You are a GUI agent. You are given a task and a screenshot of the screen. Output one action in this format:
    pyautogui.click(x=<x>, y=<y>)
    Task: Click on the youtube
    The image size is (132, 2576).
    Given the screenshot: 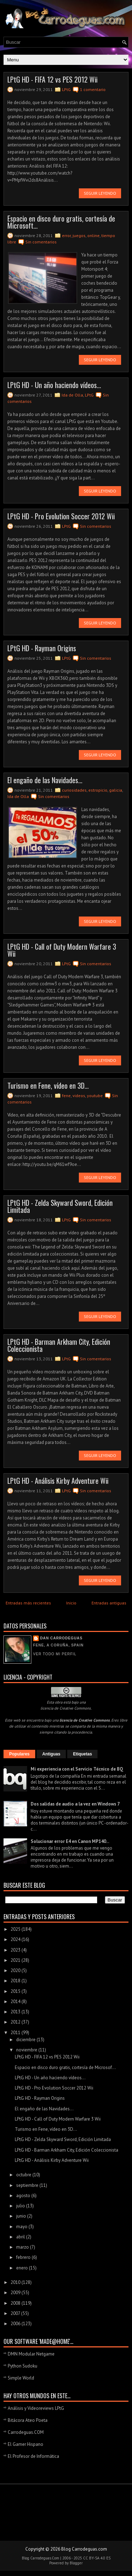 What is the action you would take?
    pyautogui.click(x=95, y=1095)
    